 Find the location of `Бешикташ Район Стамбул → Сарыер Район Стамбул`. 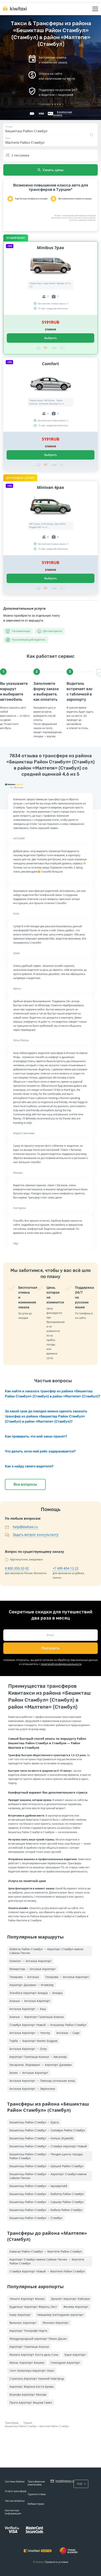

Бешикташ Район Стамбул → Сарыер Район Стамбул is located at coordinates (46, 2202).